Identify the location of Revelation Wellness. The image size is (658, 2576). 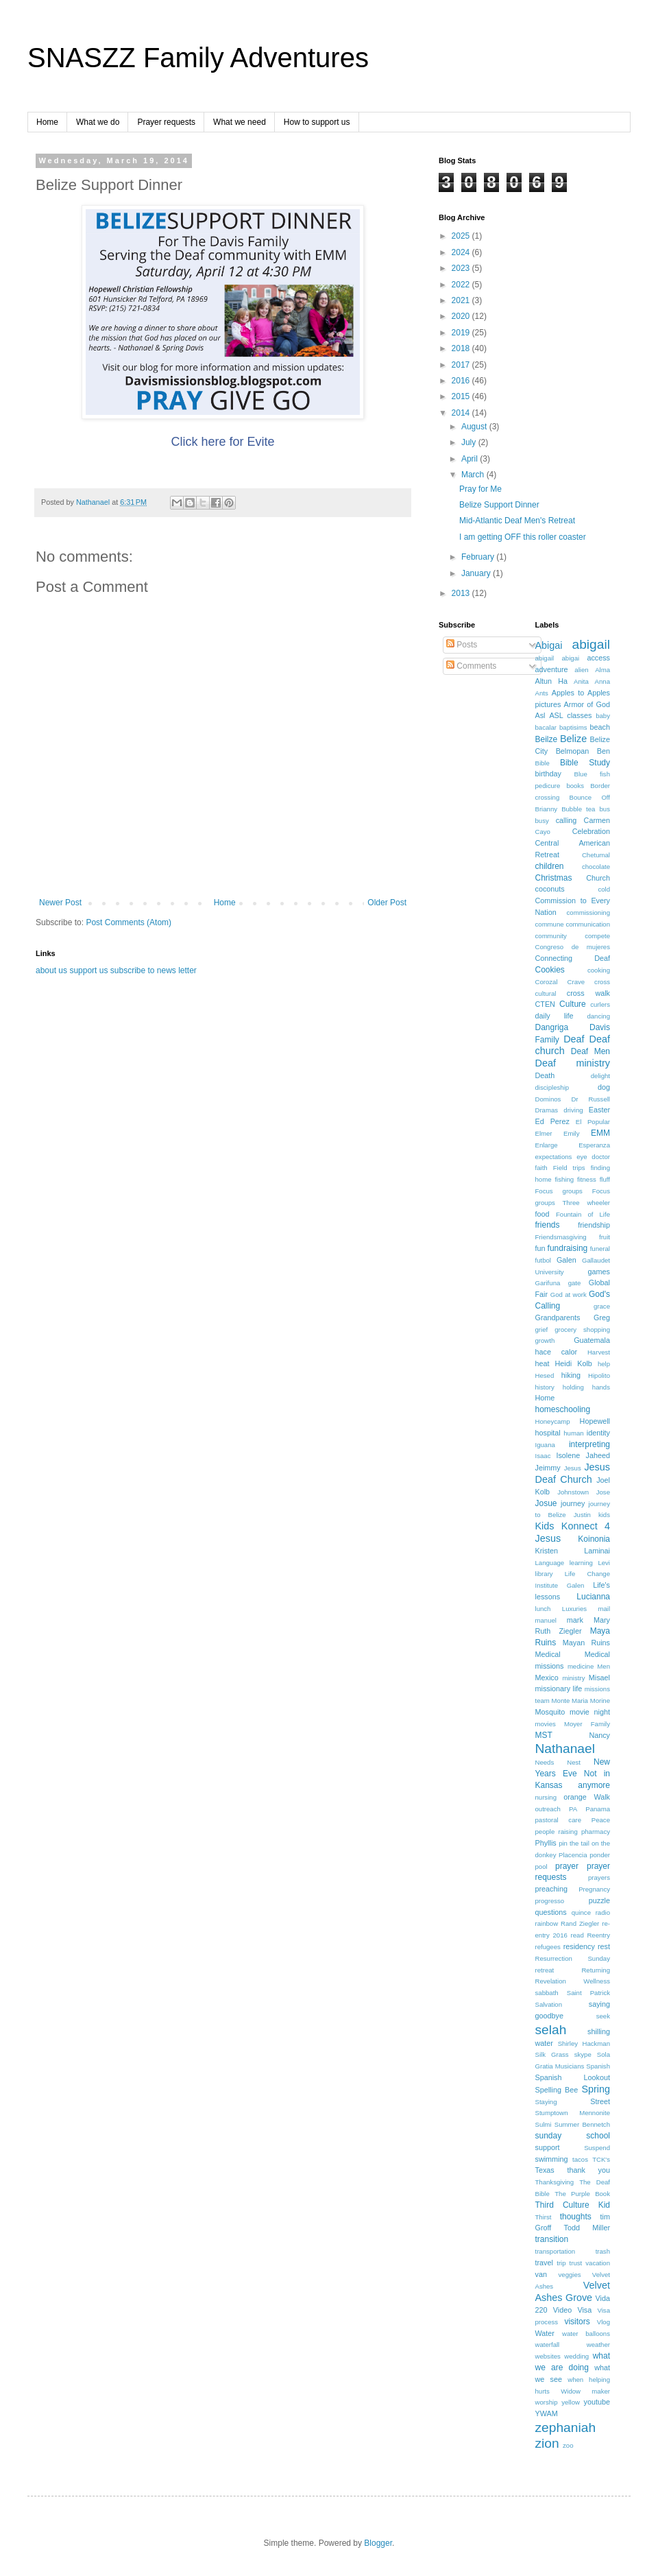
(573, 1981).